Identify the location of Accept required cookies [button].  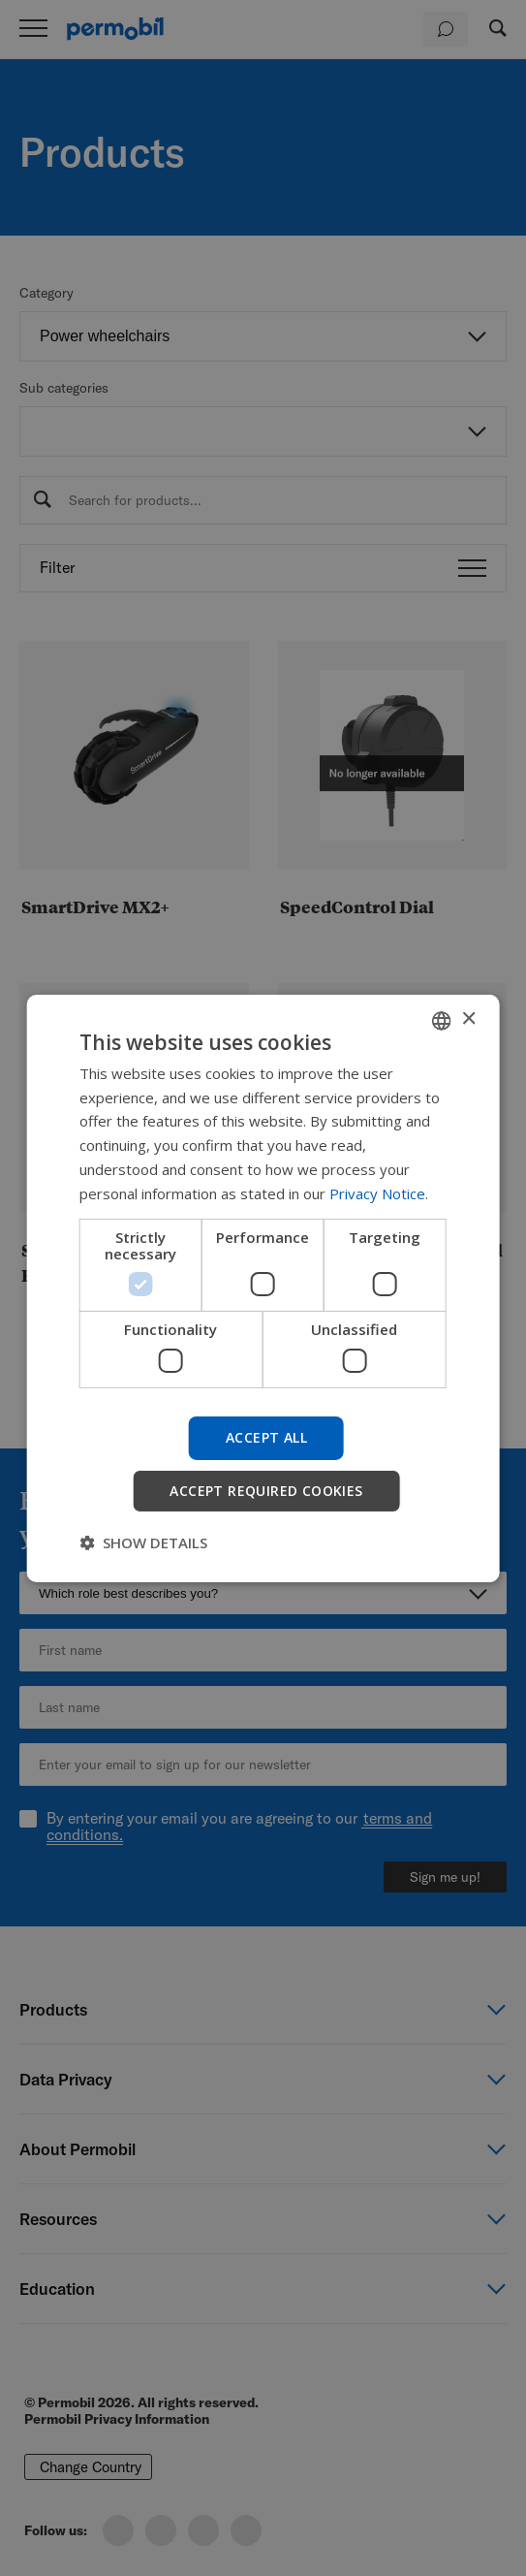
(266, 1490).